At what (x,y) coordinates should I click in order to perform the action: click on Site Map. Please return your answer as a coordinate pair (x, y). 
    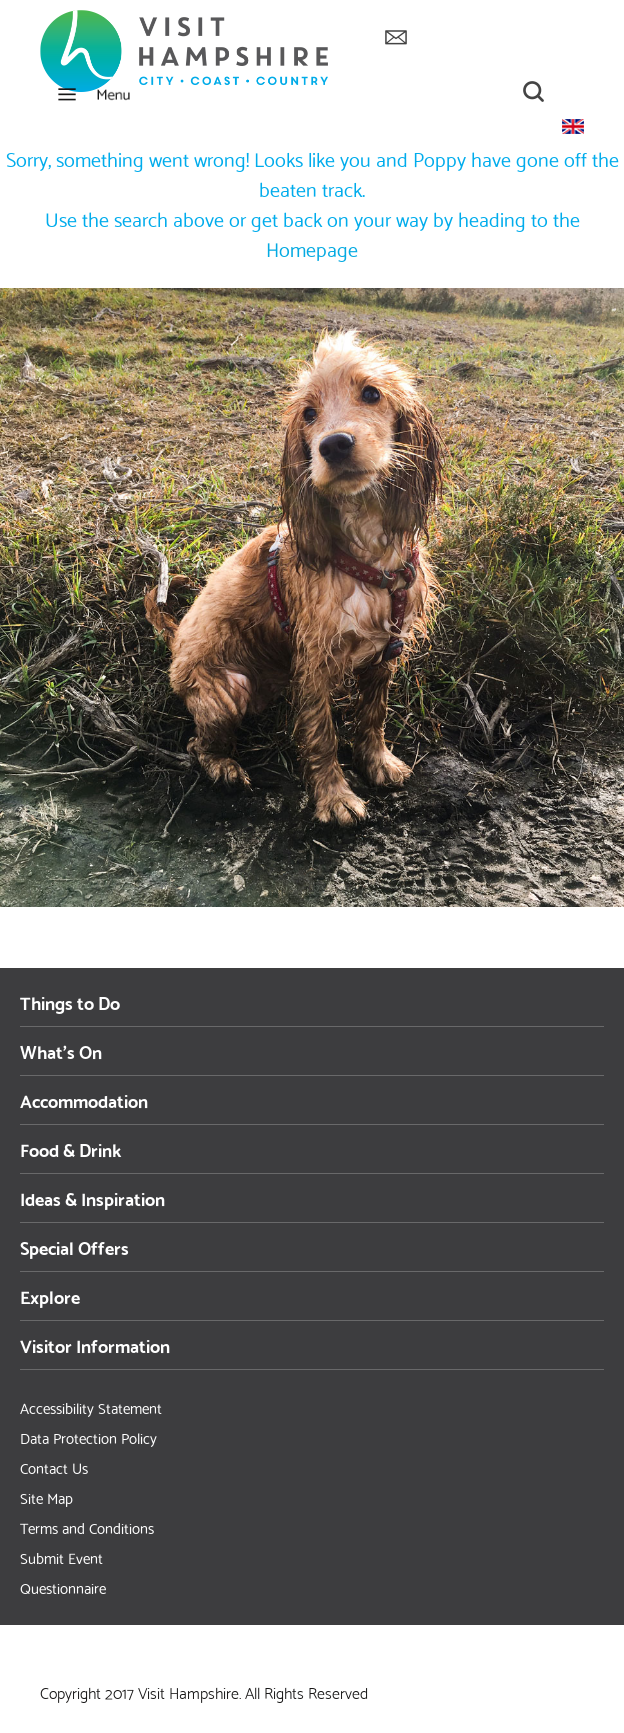
    Looking at the image, I should click on (46, 1497).